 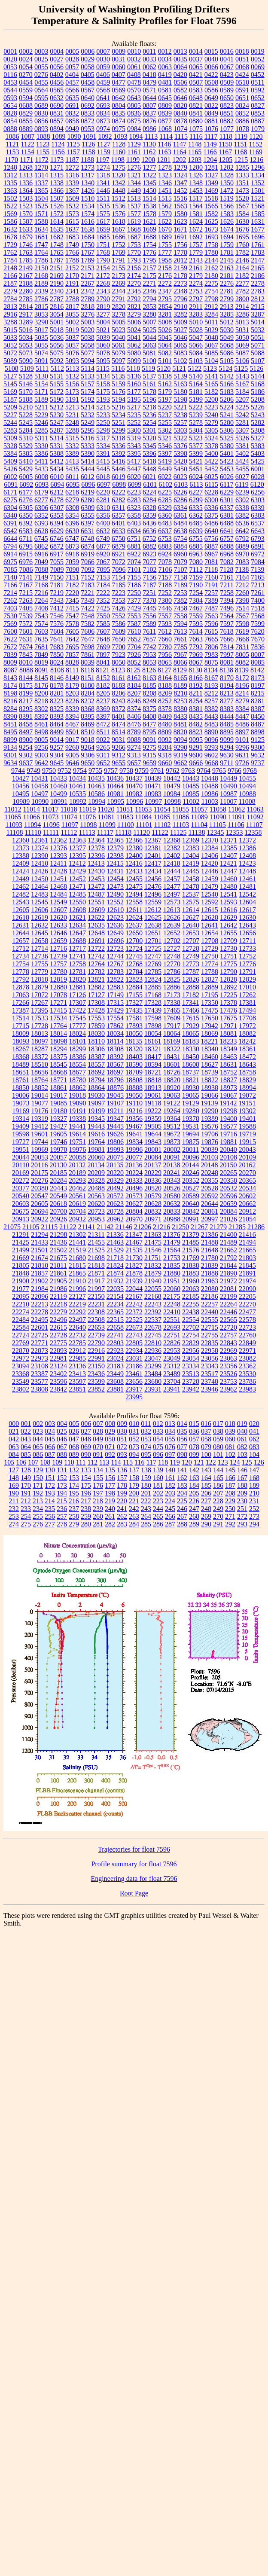 I want to click on 20329, so click(x=115, y=1180).